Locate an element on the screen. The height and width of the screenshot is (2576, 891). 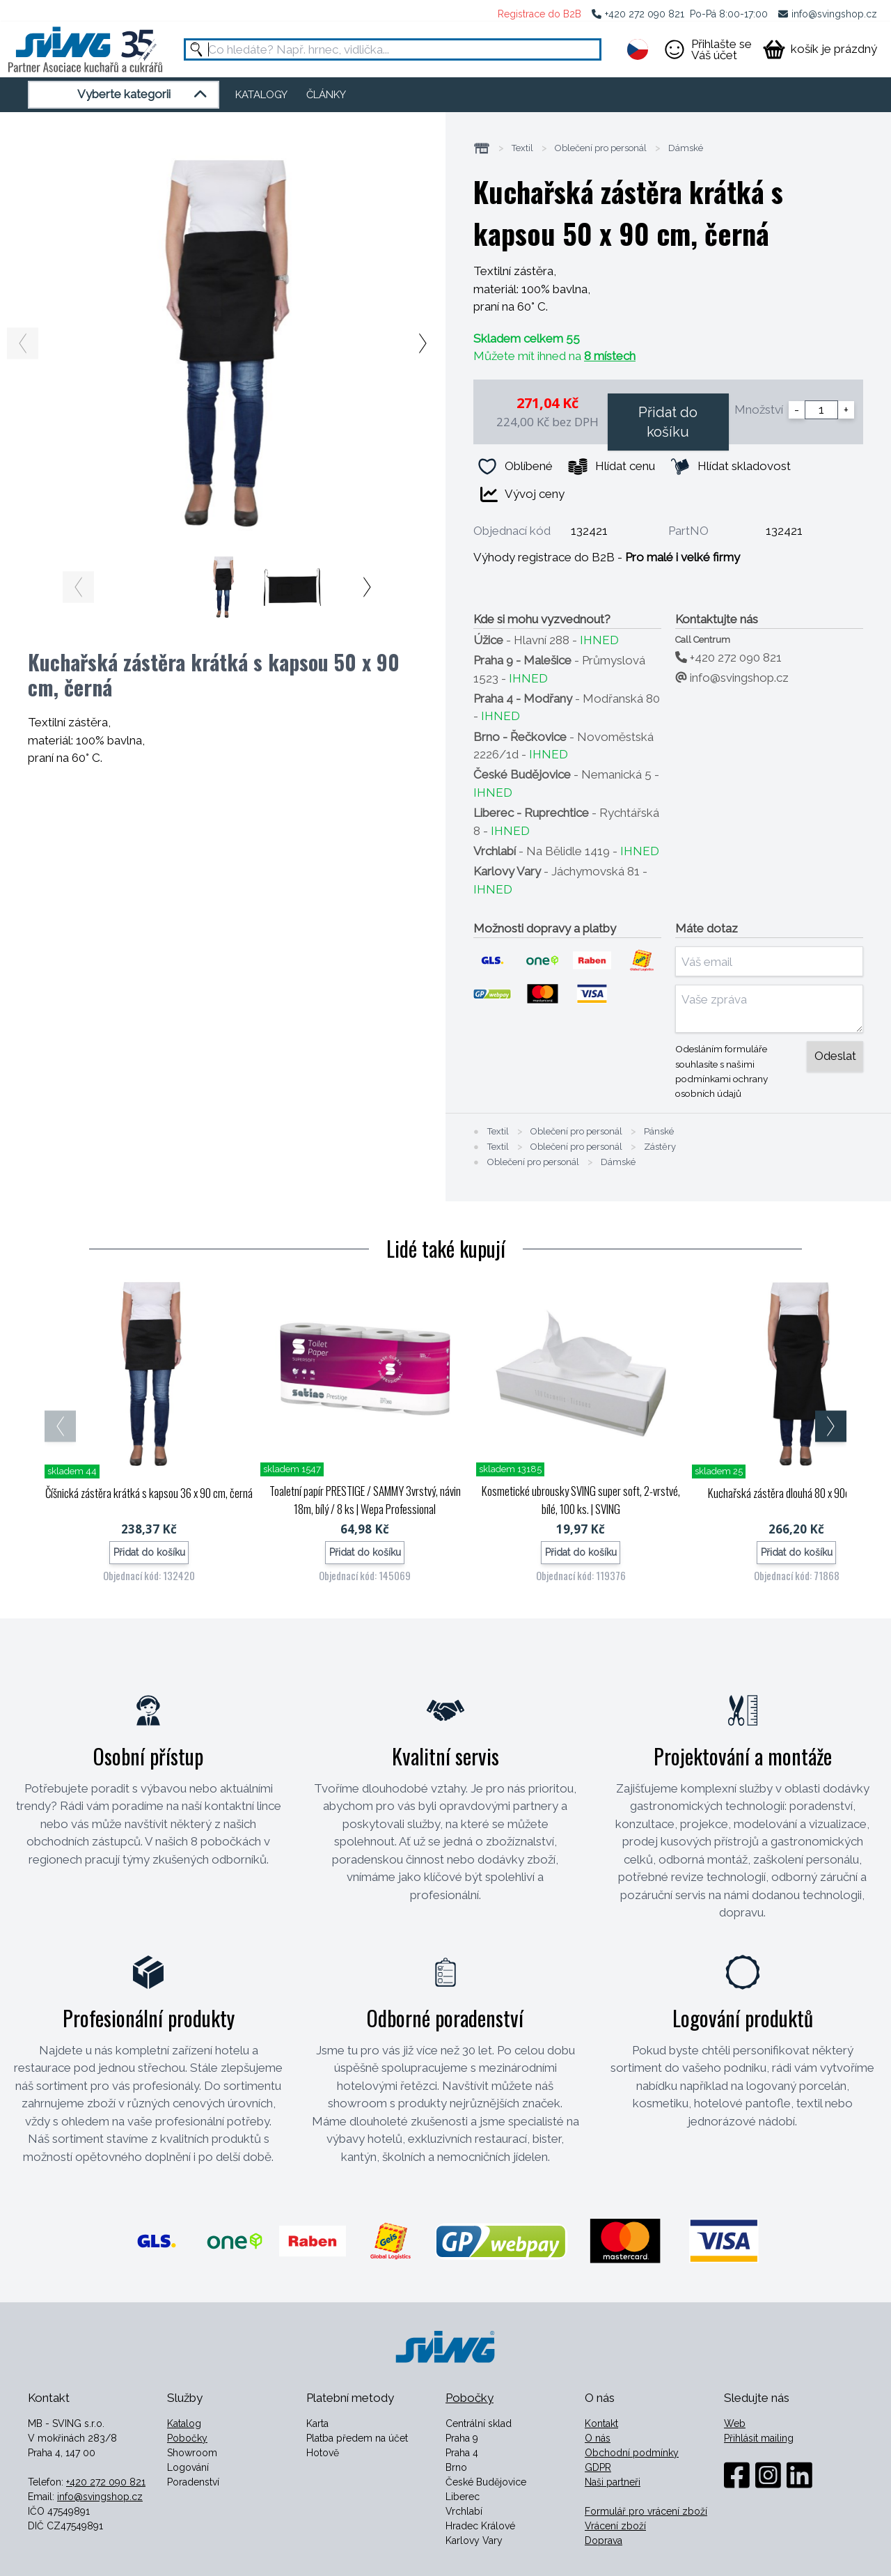
O nás is located at coordinates (597, 2438).